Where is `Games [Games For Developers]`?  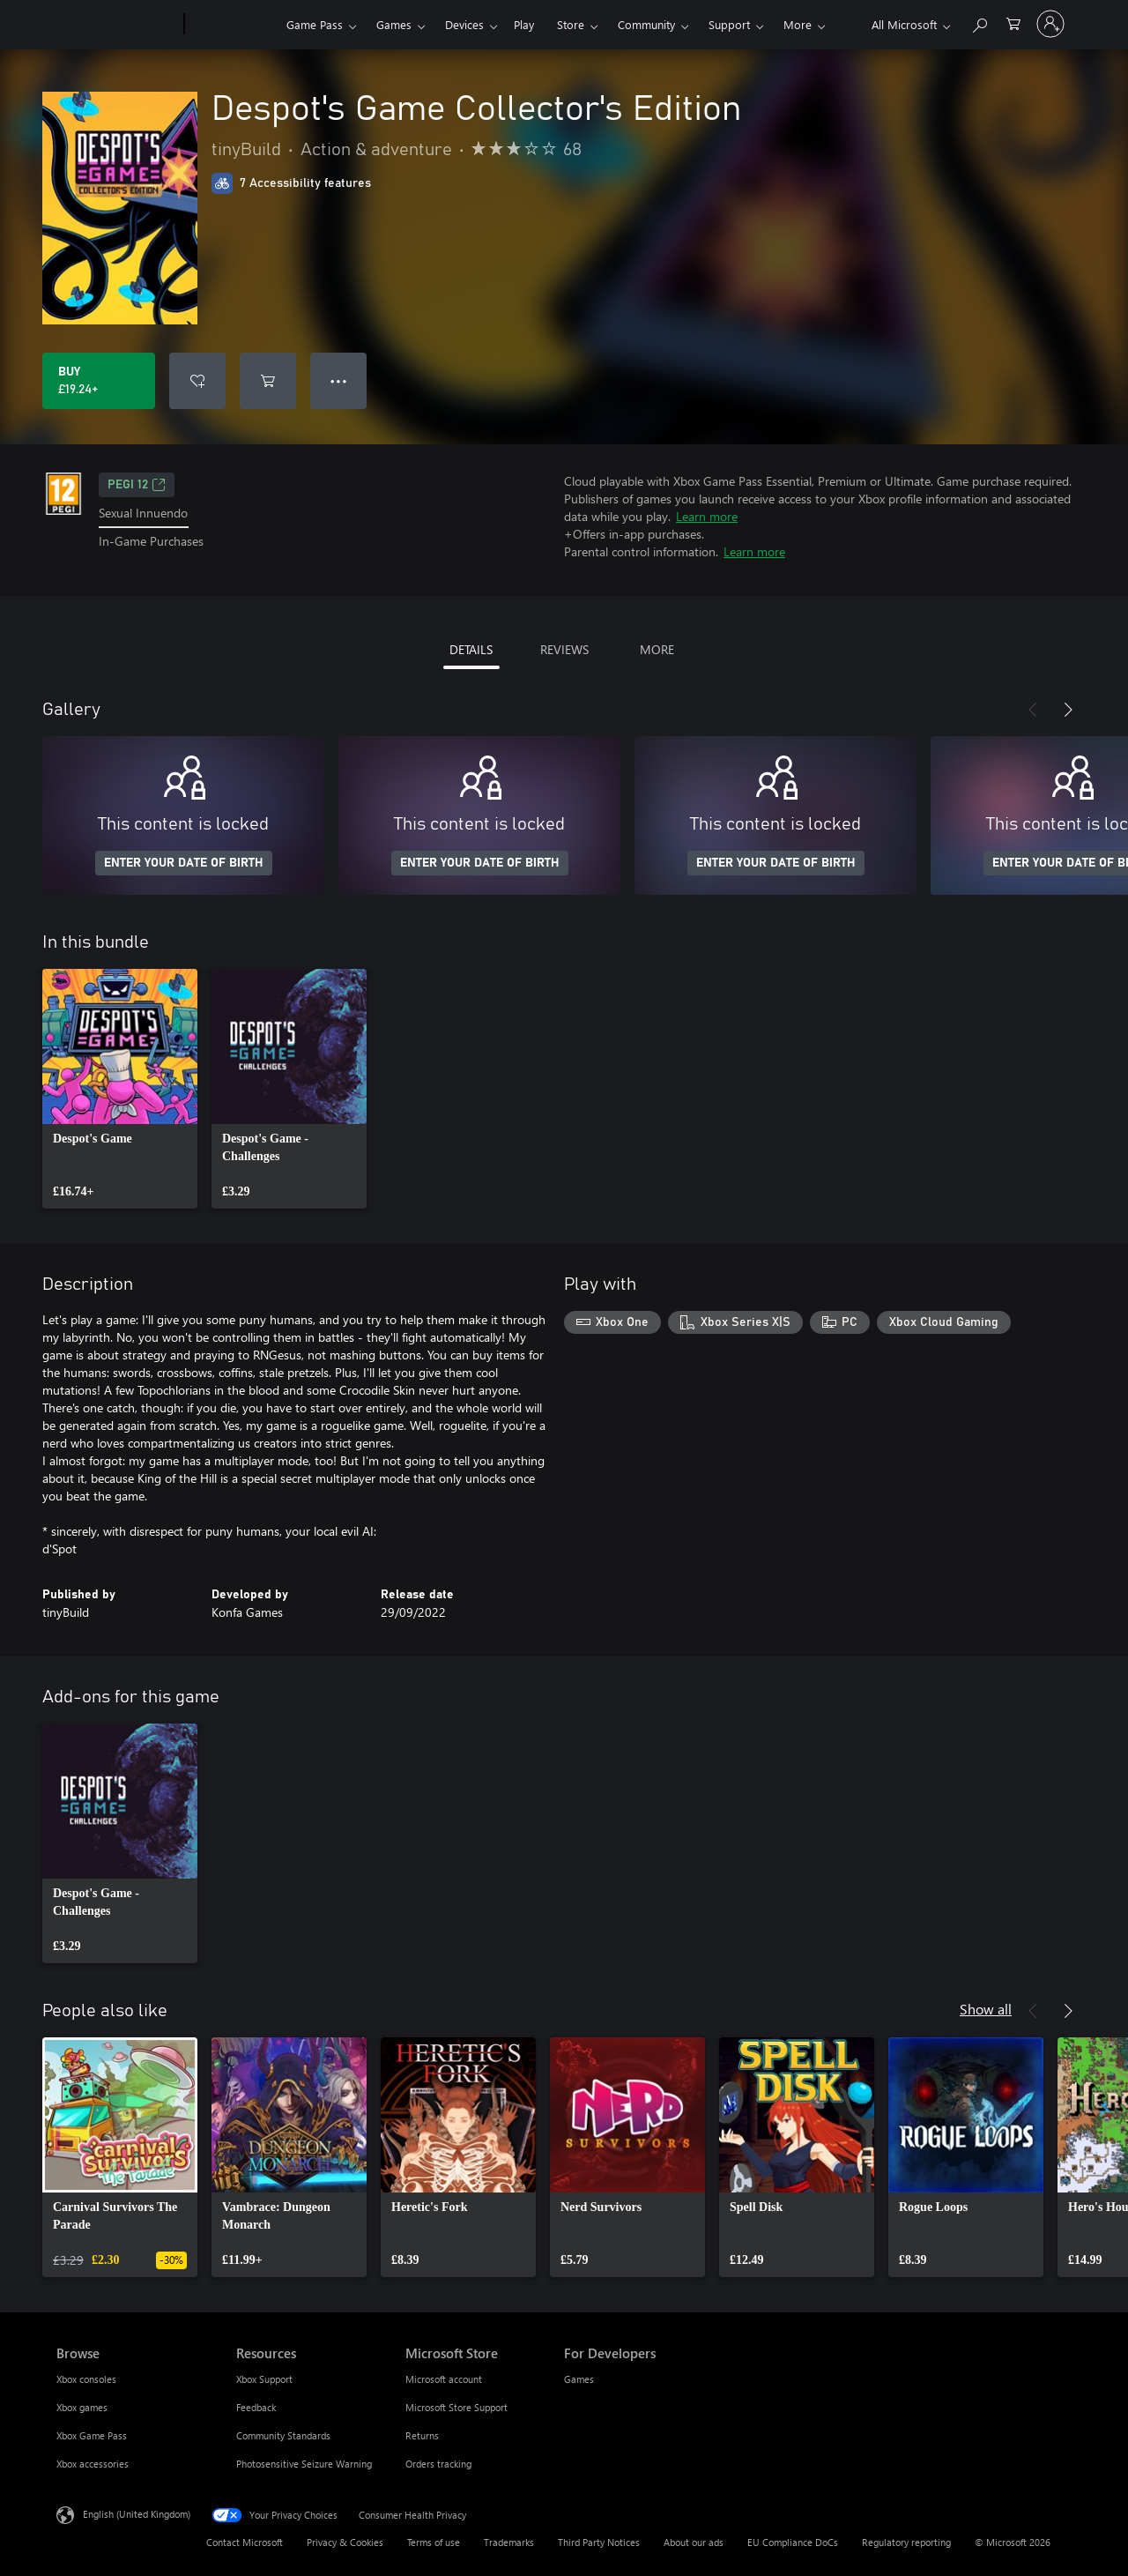 Games [Games For Developers] is located at coordinates (579, 2379).